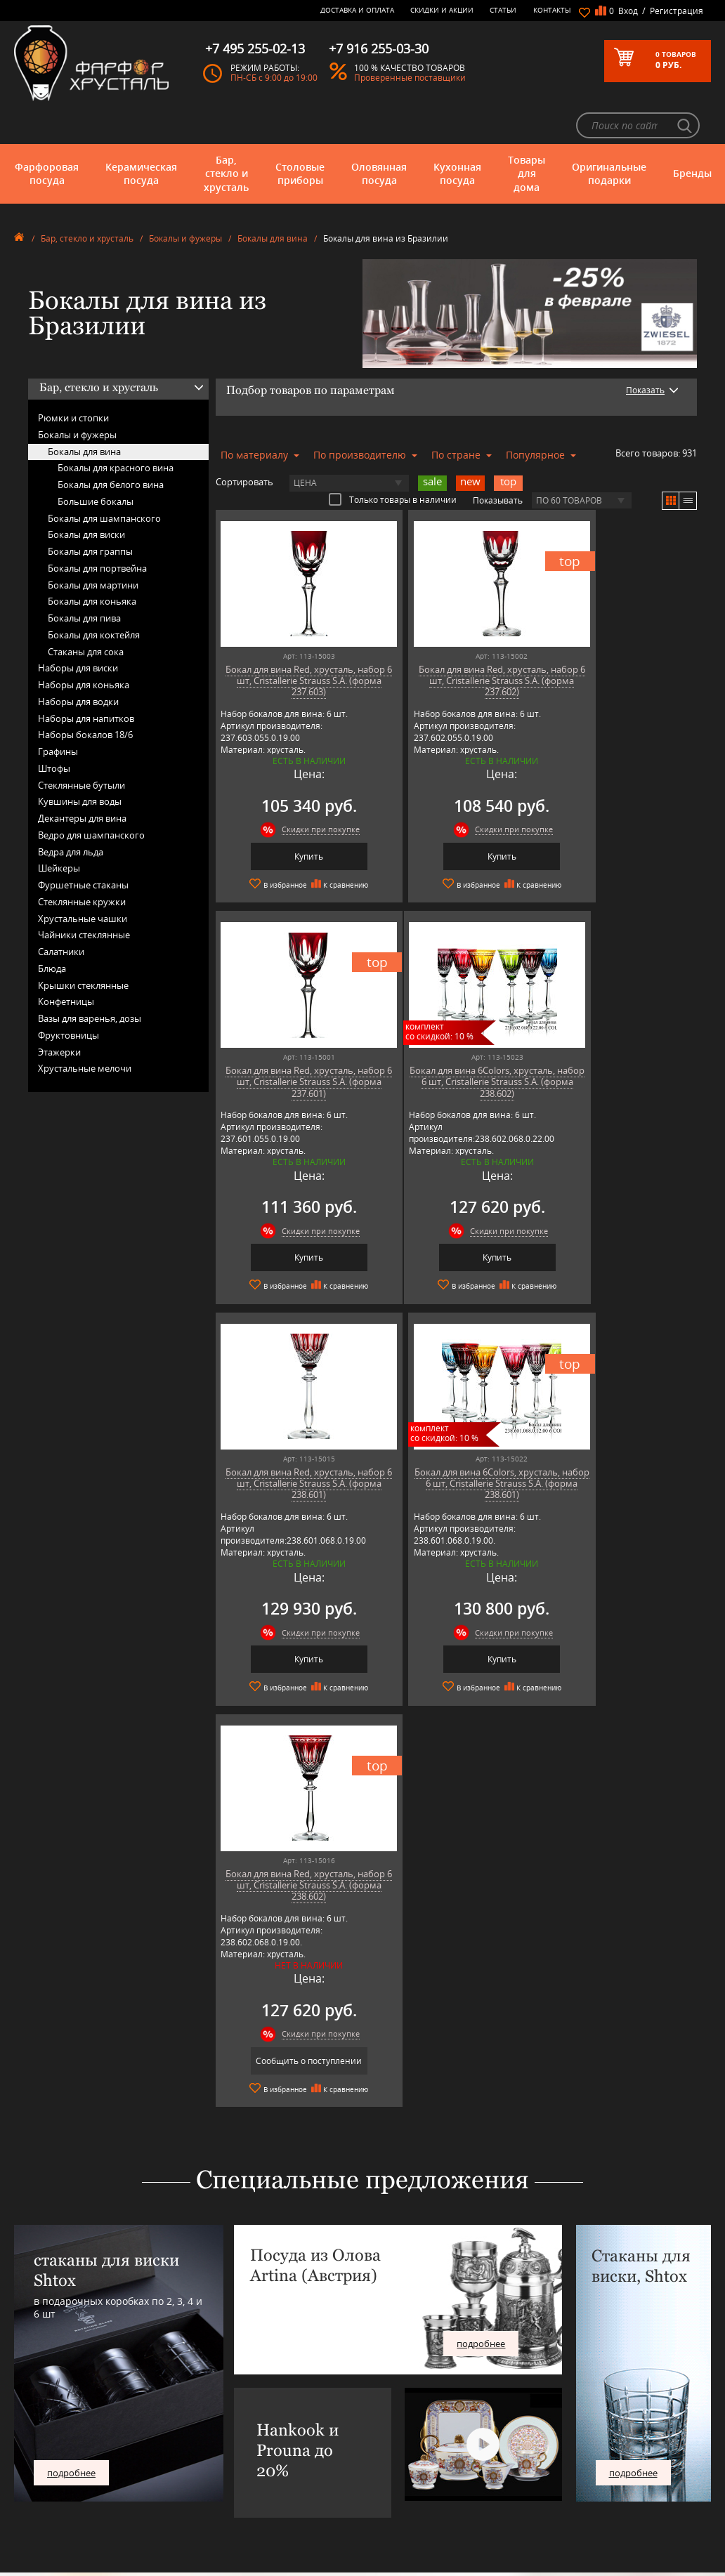 This screenshot has height=2576, width=725. I want to click on Хрустальные мелочи, so click(84, 1030).